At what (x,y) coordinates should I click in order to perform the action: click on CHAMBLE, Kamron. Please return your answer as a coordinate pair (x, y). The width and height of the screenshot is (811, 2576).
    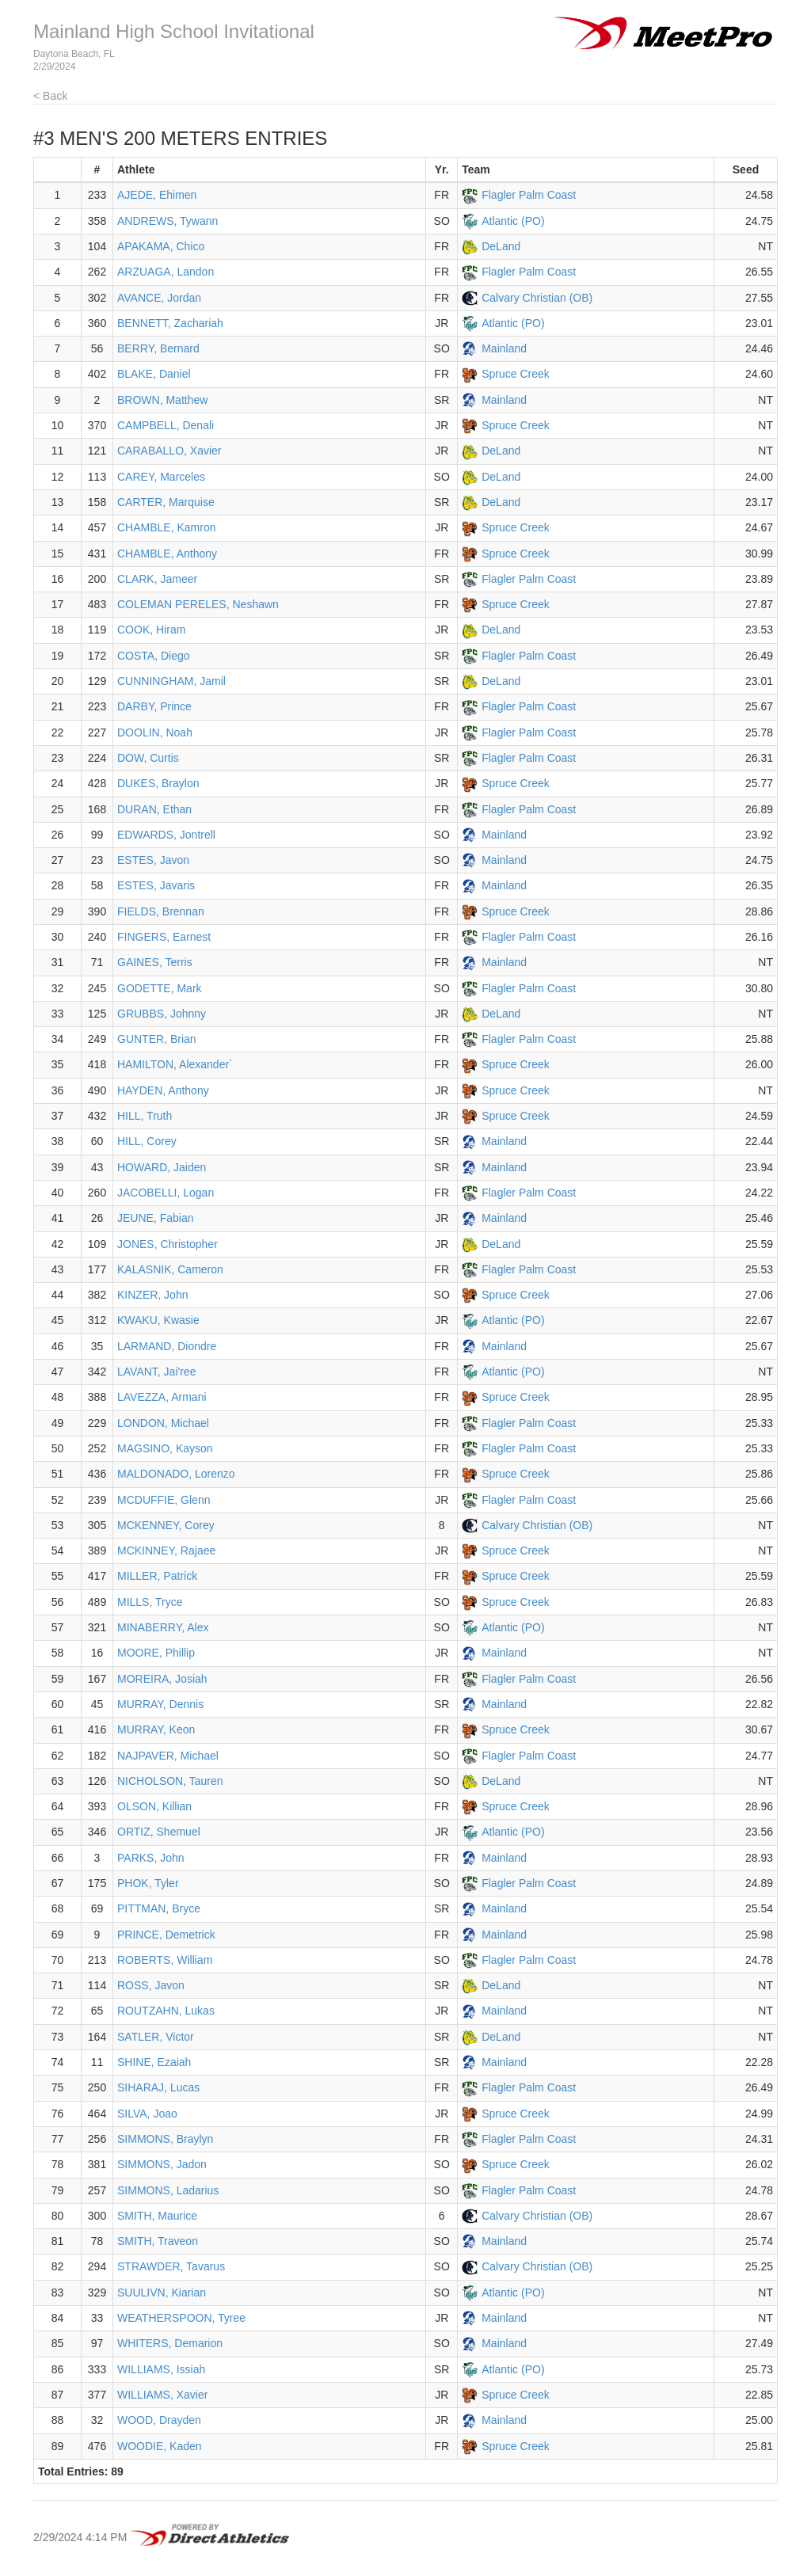
    Looking at the image, I should click on (166, 527).